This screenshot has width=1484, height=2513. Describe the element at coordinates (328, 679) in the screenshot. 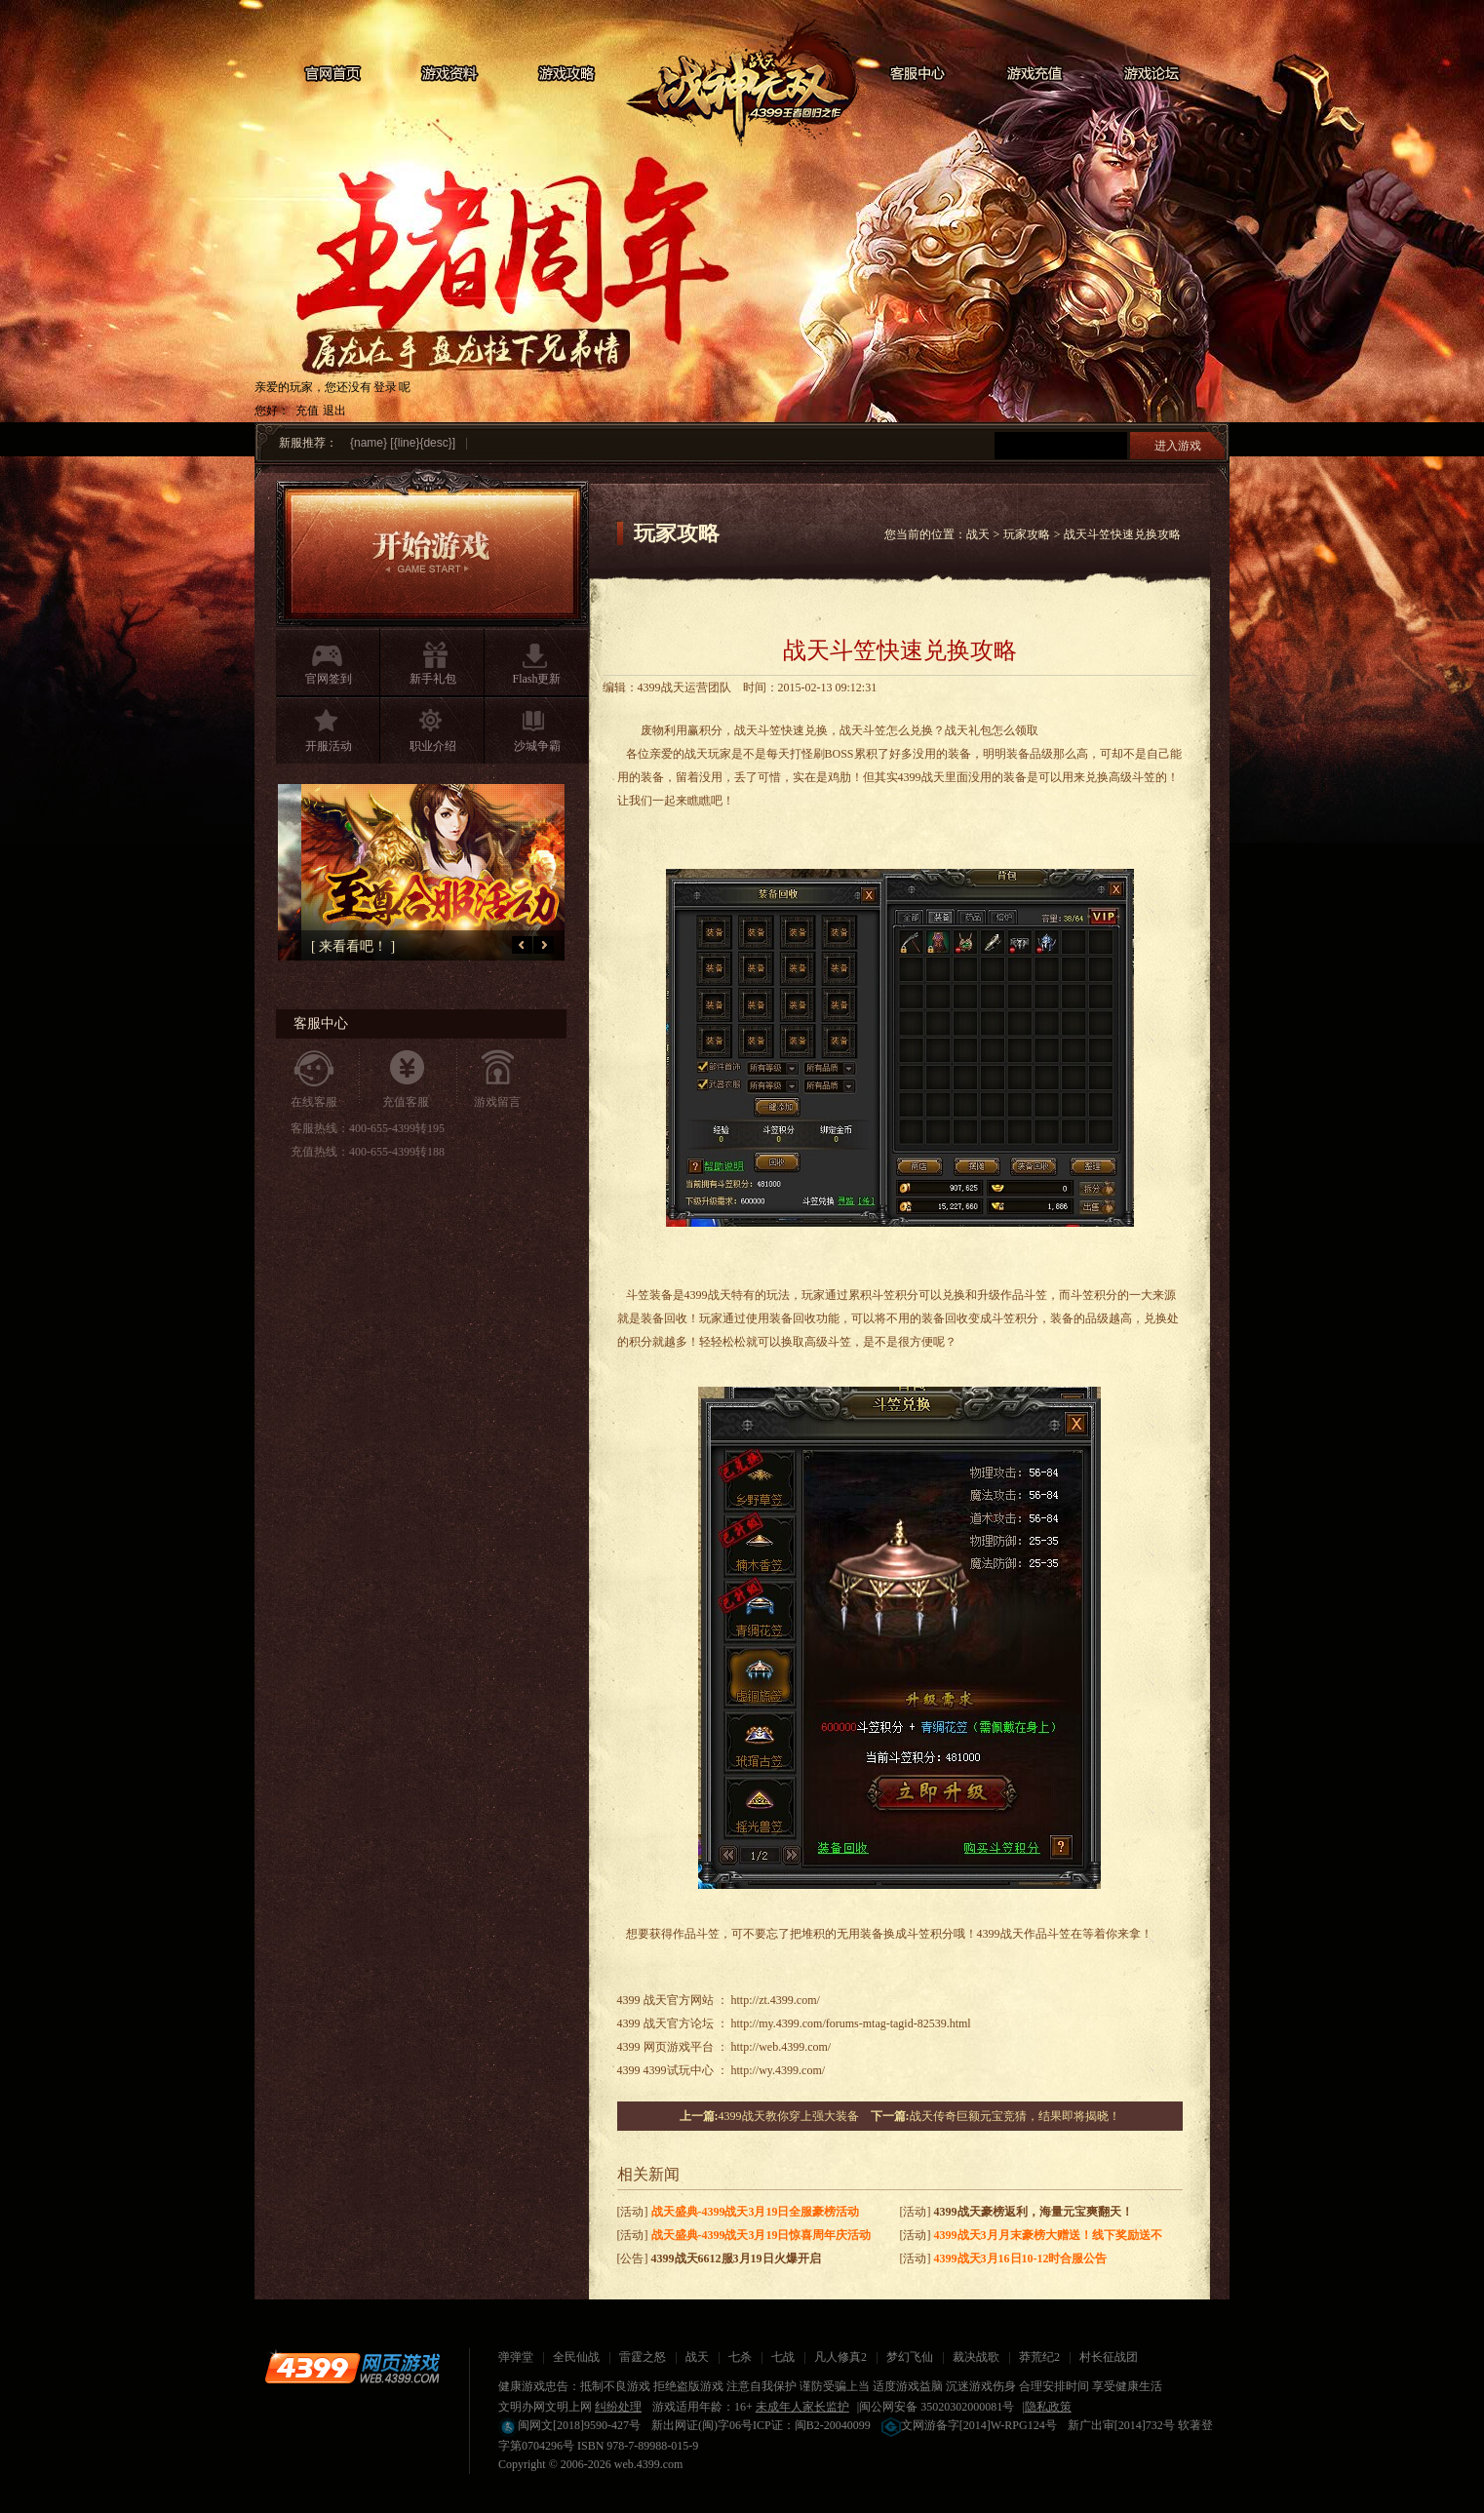

I see `官网签到` at that location.